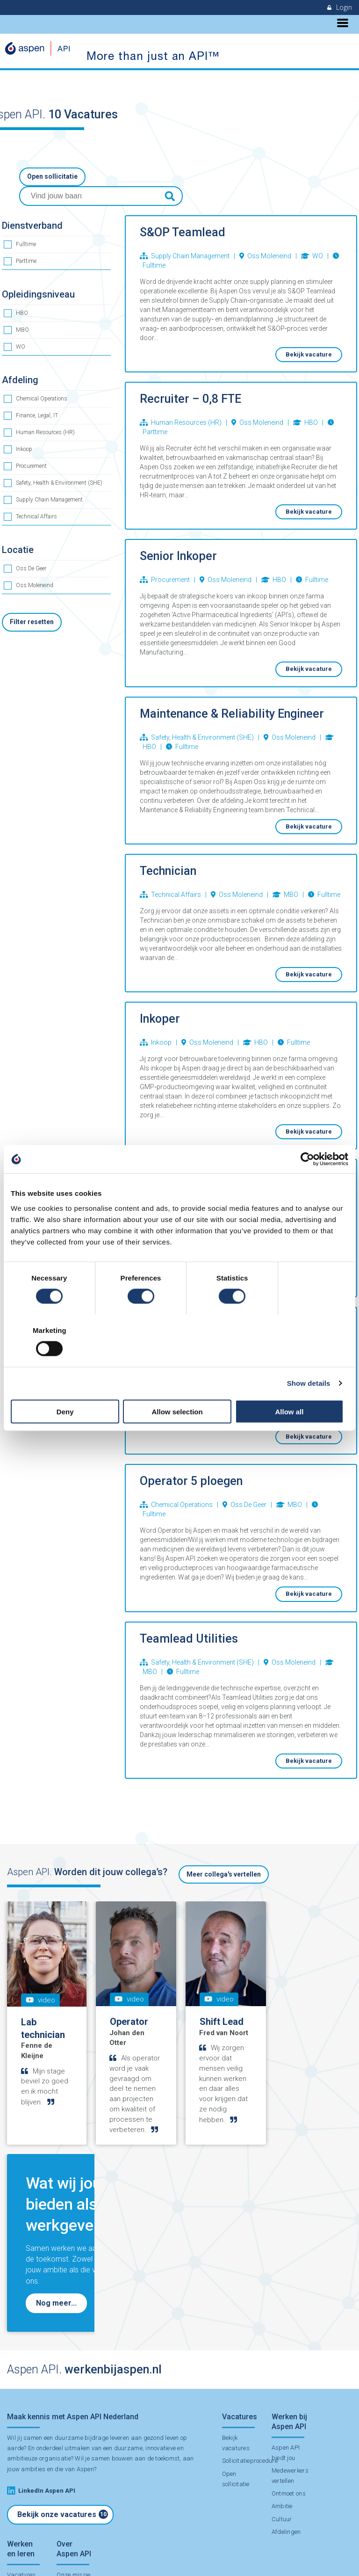 Image resolution: width=359 pixels, height=2576 pixels. I want to click on Afdelingen, so click(285, 2347).